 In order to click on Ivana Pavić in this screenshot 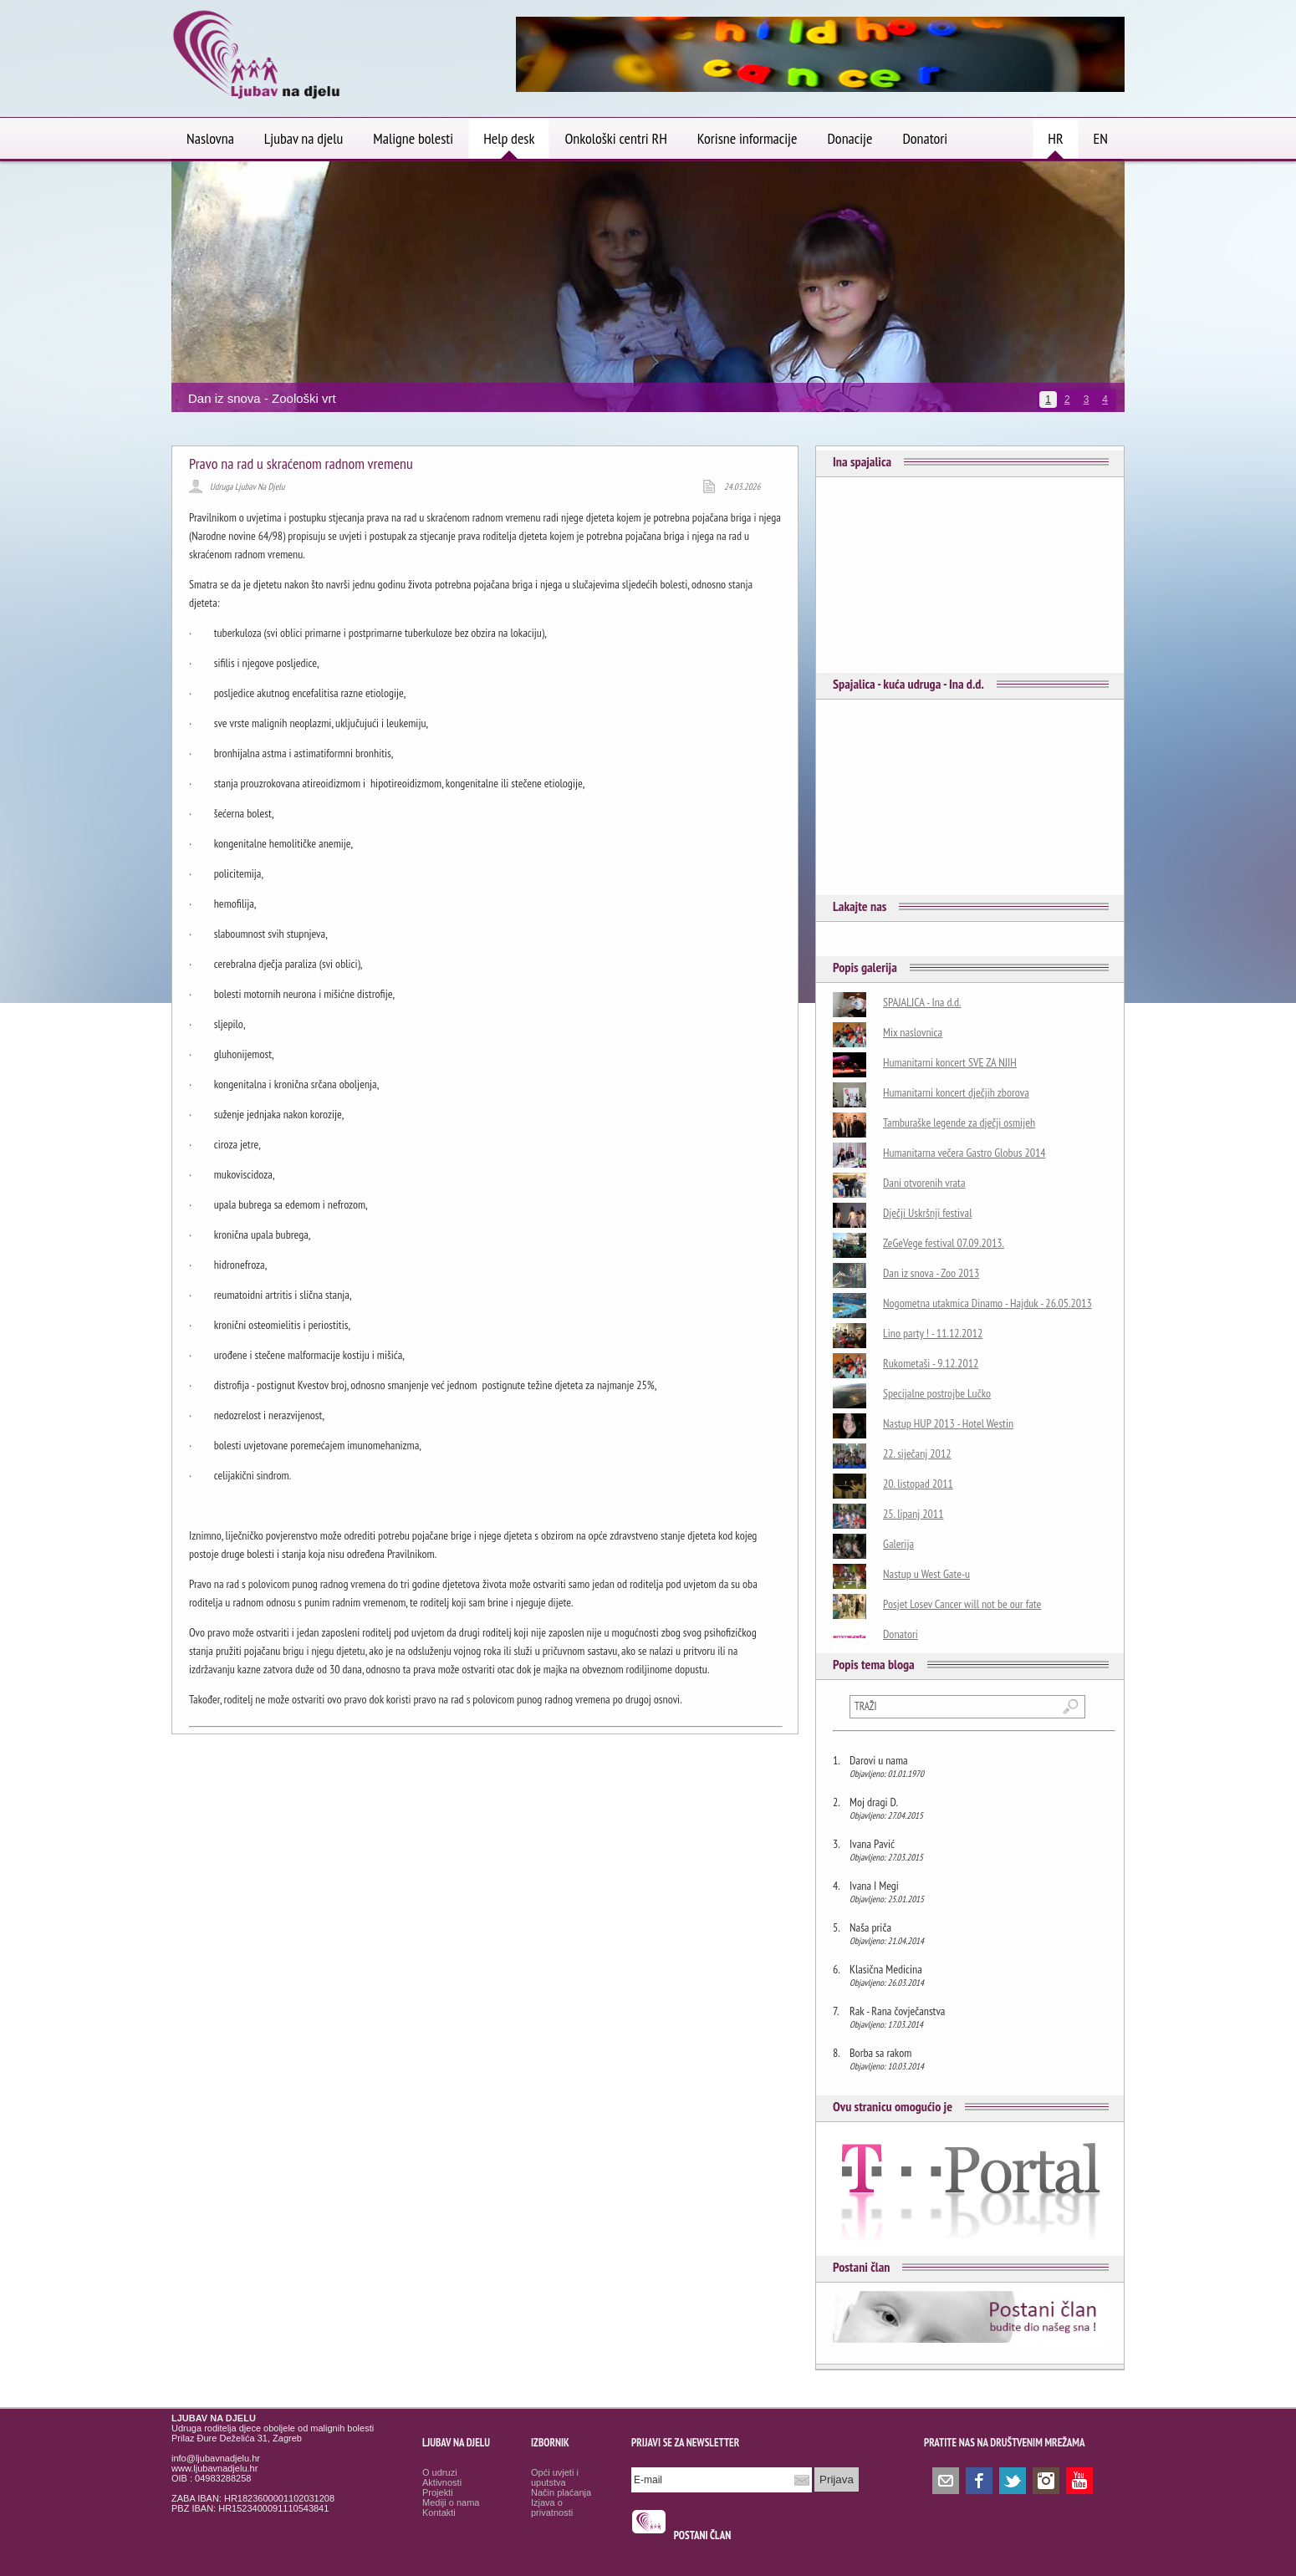, I will do `click(872, 1843)`.